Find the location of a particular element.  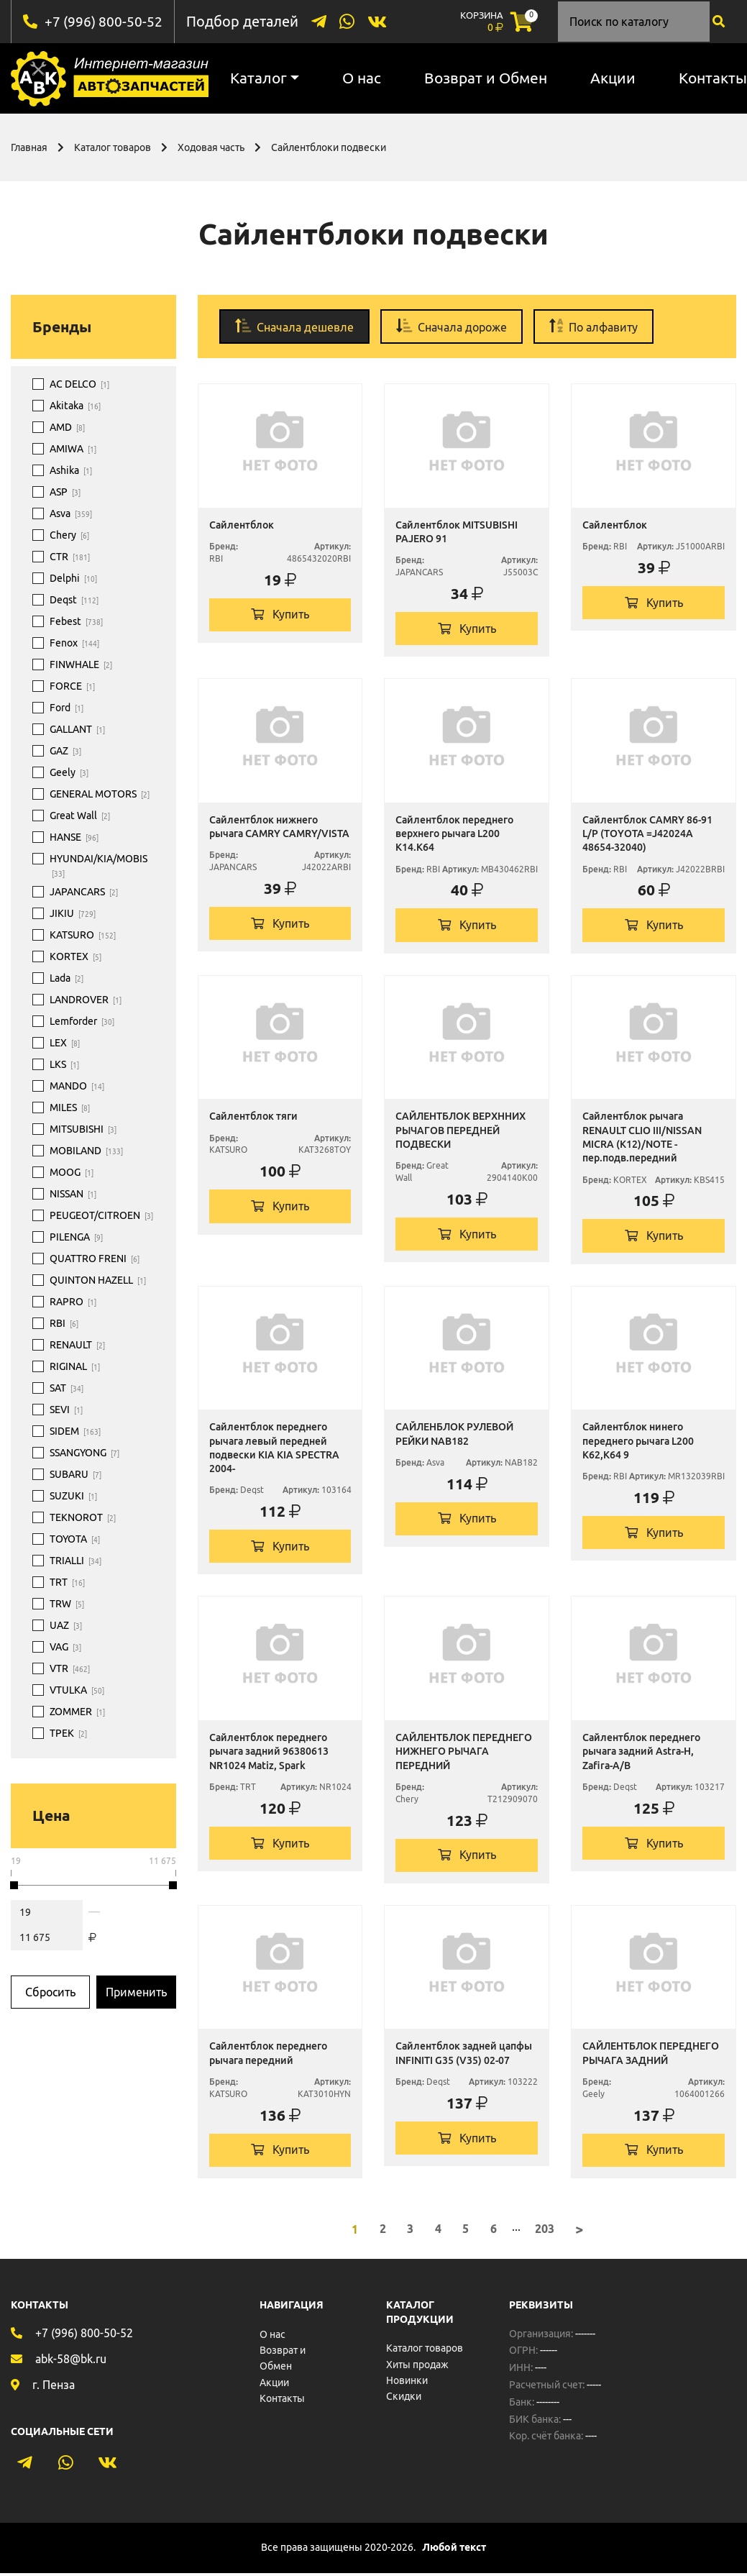

PILENGA is located at coordinates (76, 1237).